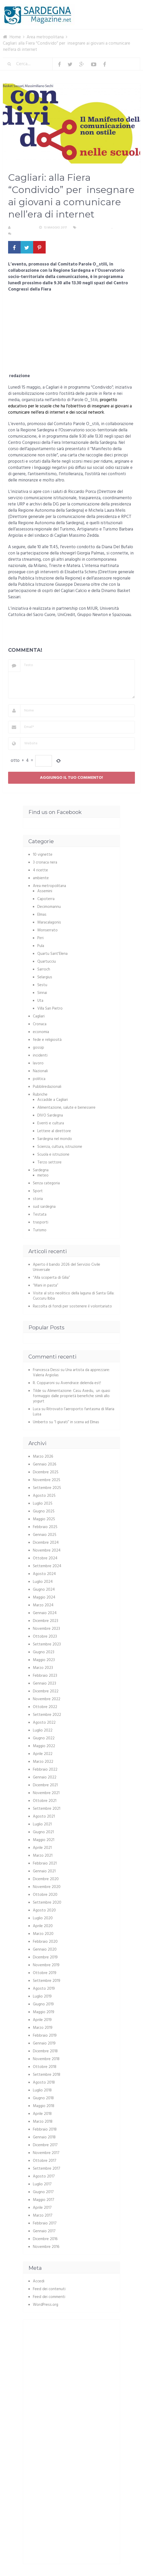 Image resolution: width=143 pixels, height=2576 pixels. I want to click on Testata, so click(39, 1214).